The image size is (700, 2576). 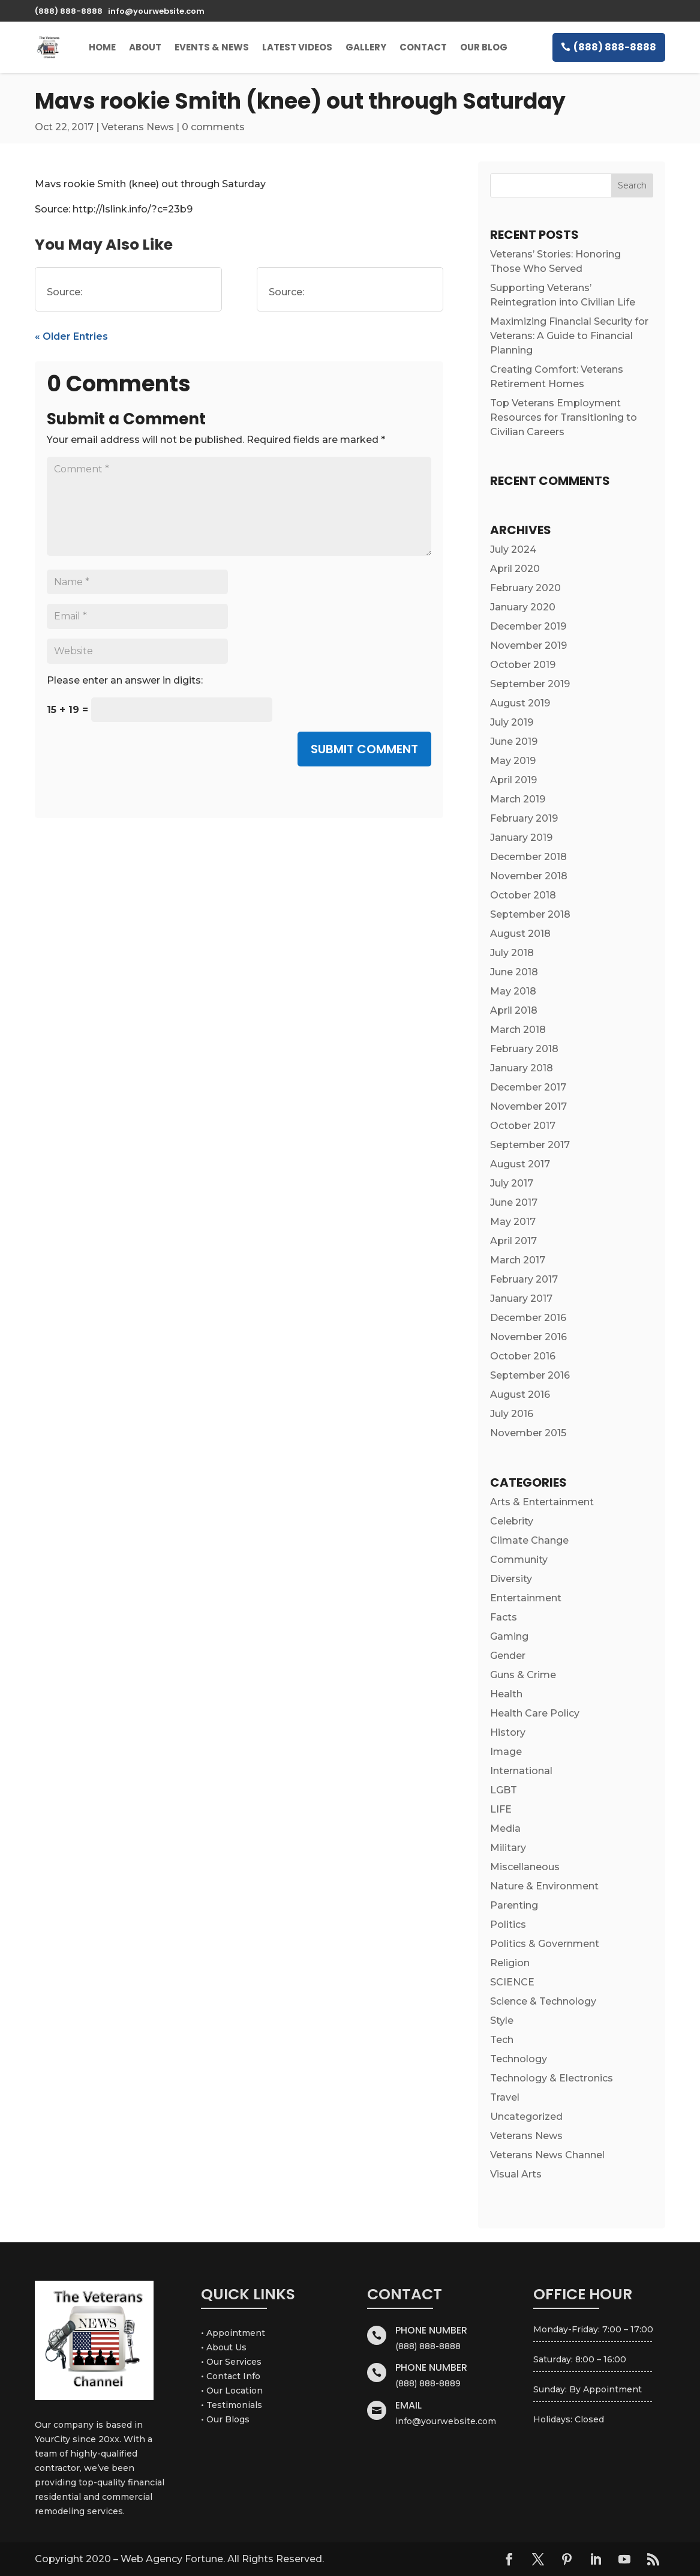 I want to click on January 2020, so click(x=522, y=607).